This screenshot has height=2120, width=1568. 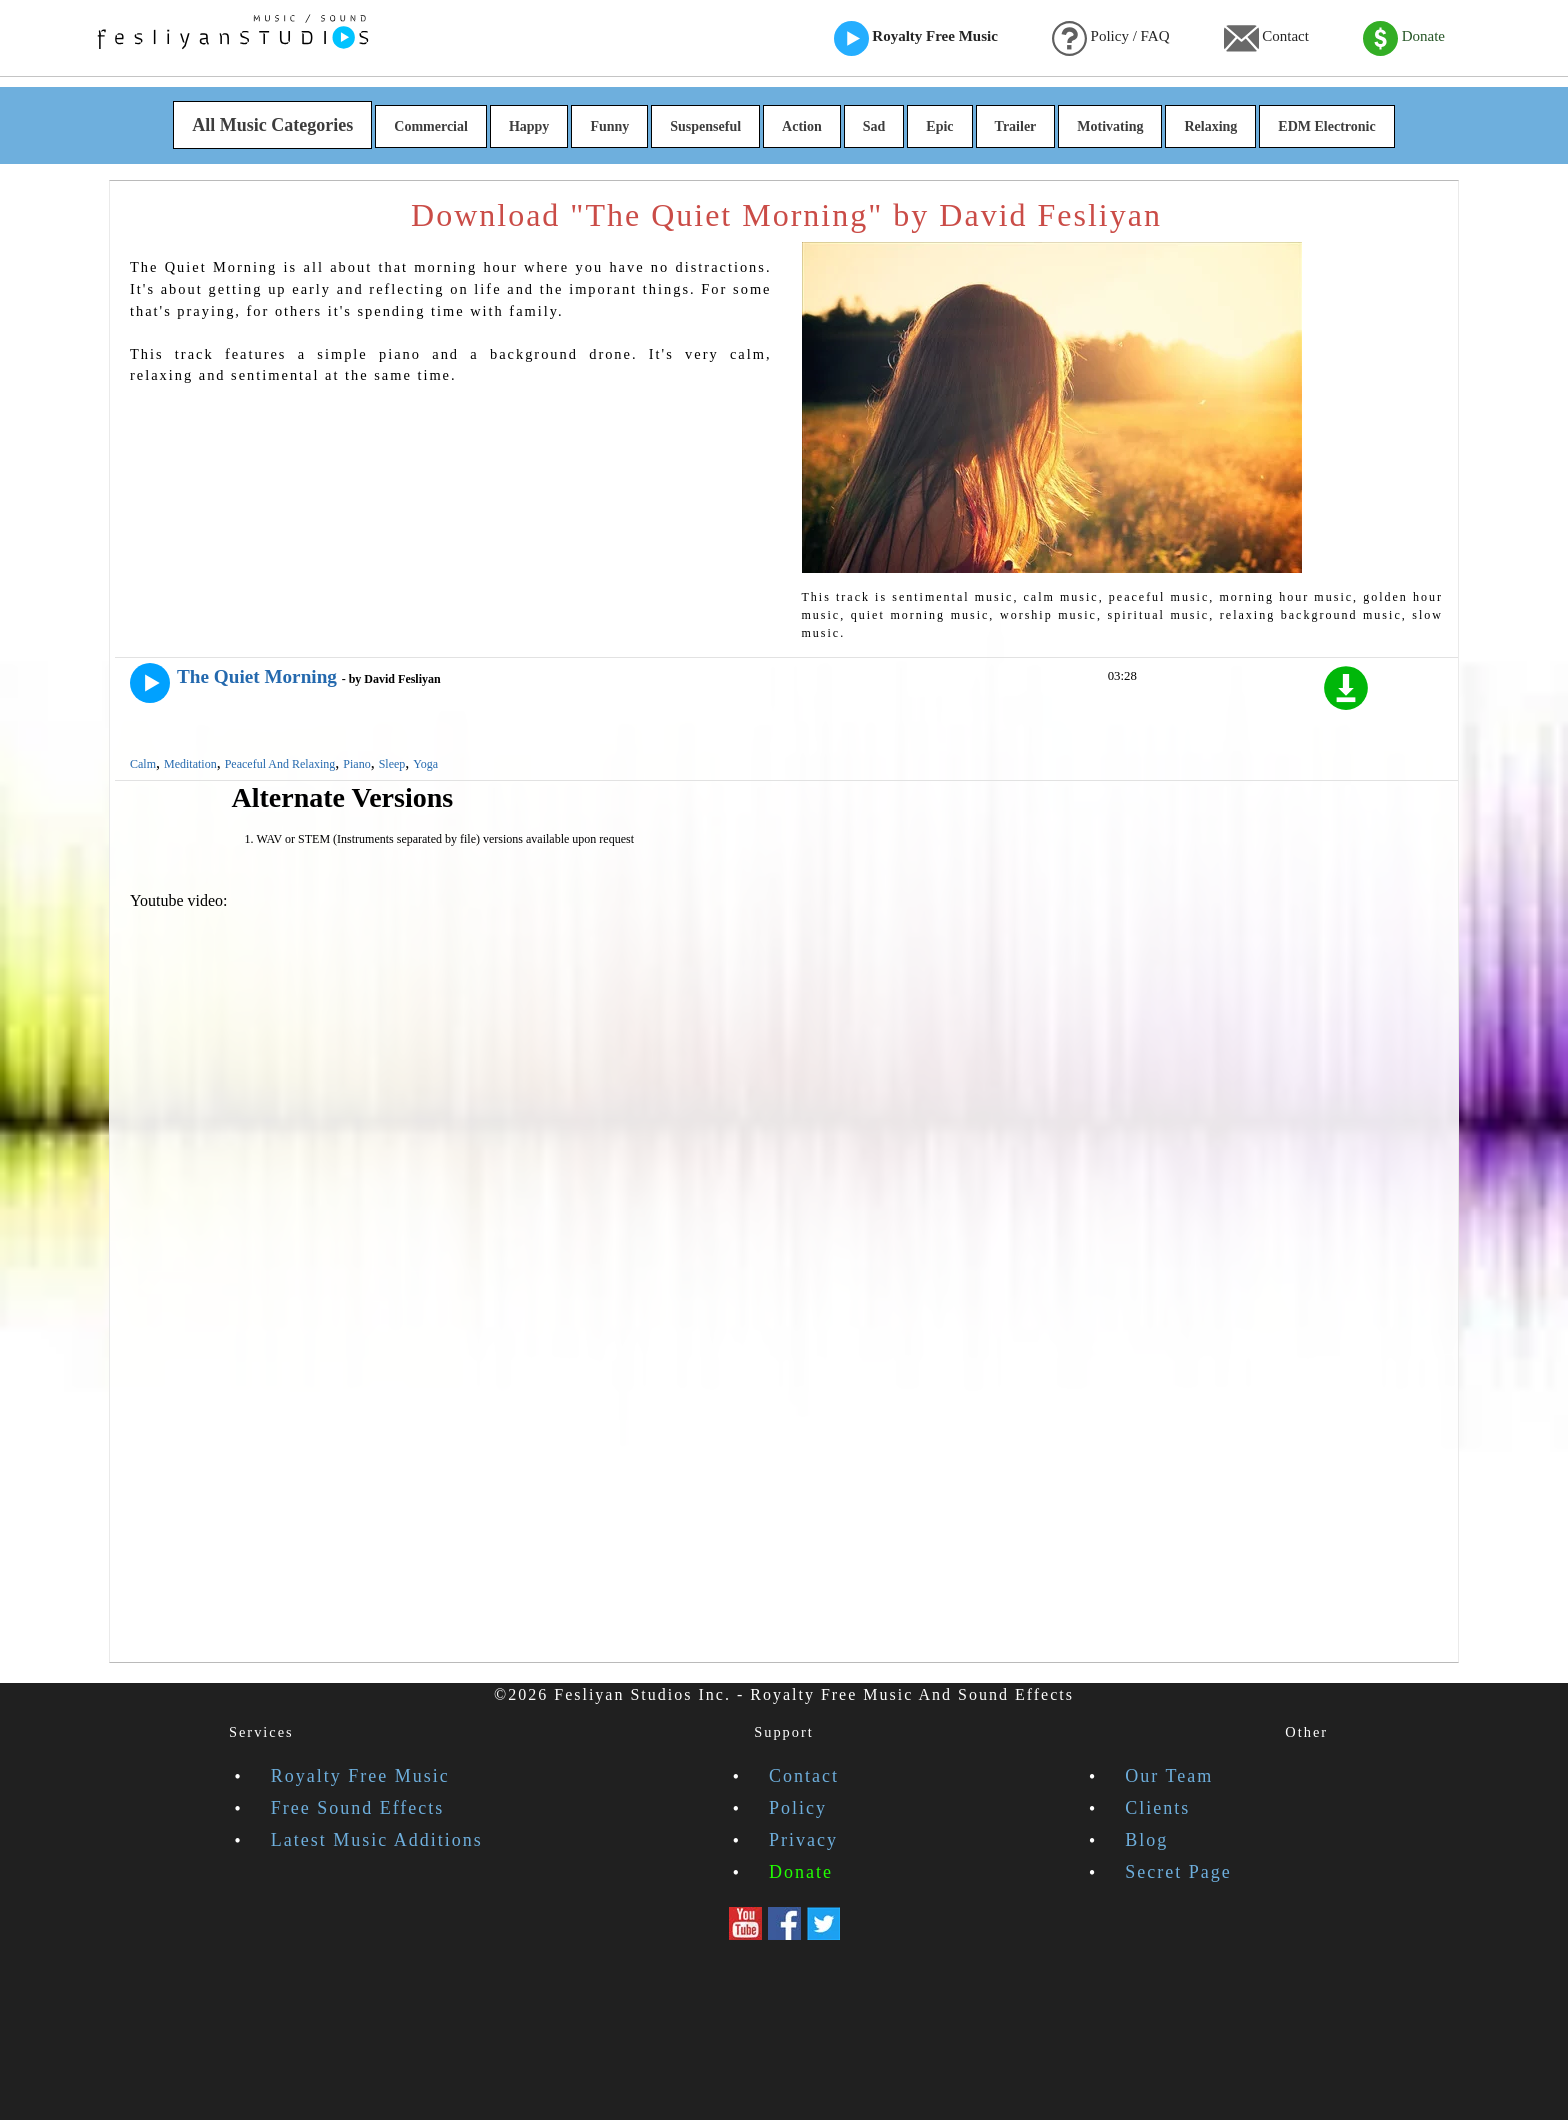 I want to click on All Music Categories, so click(x=272, y=125).